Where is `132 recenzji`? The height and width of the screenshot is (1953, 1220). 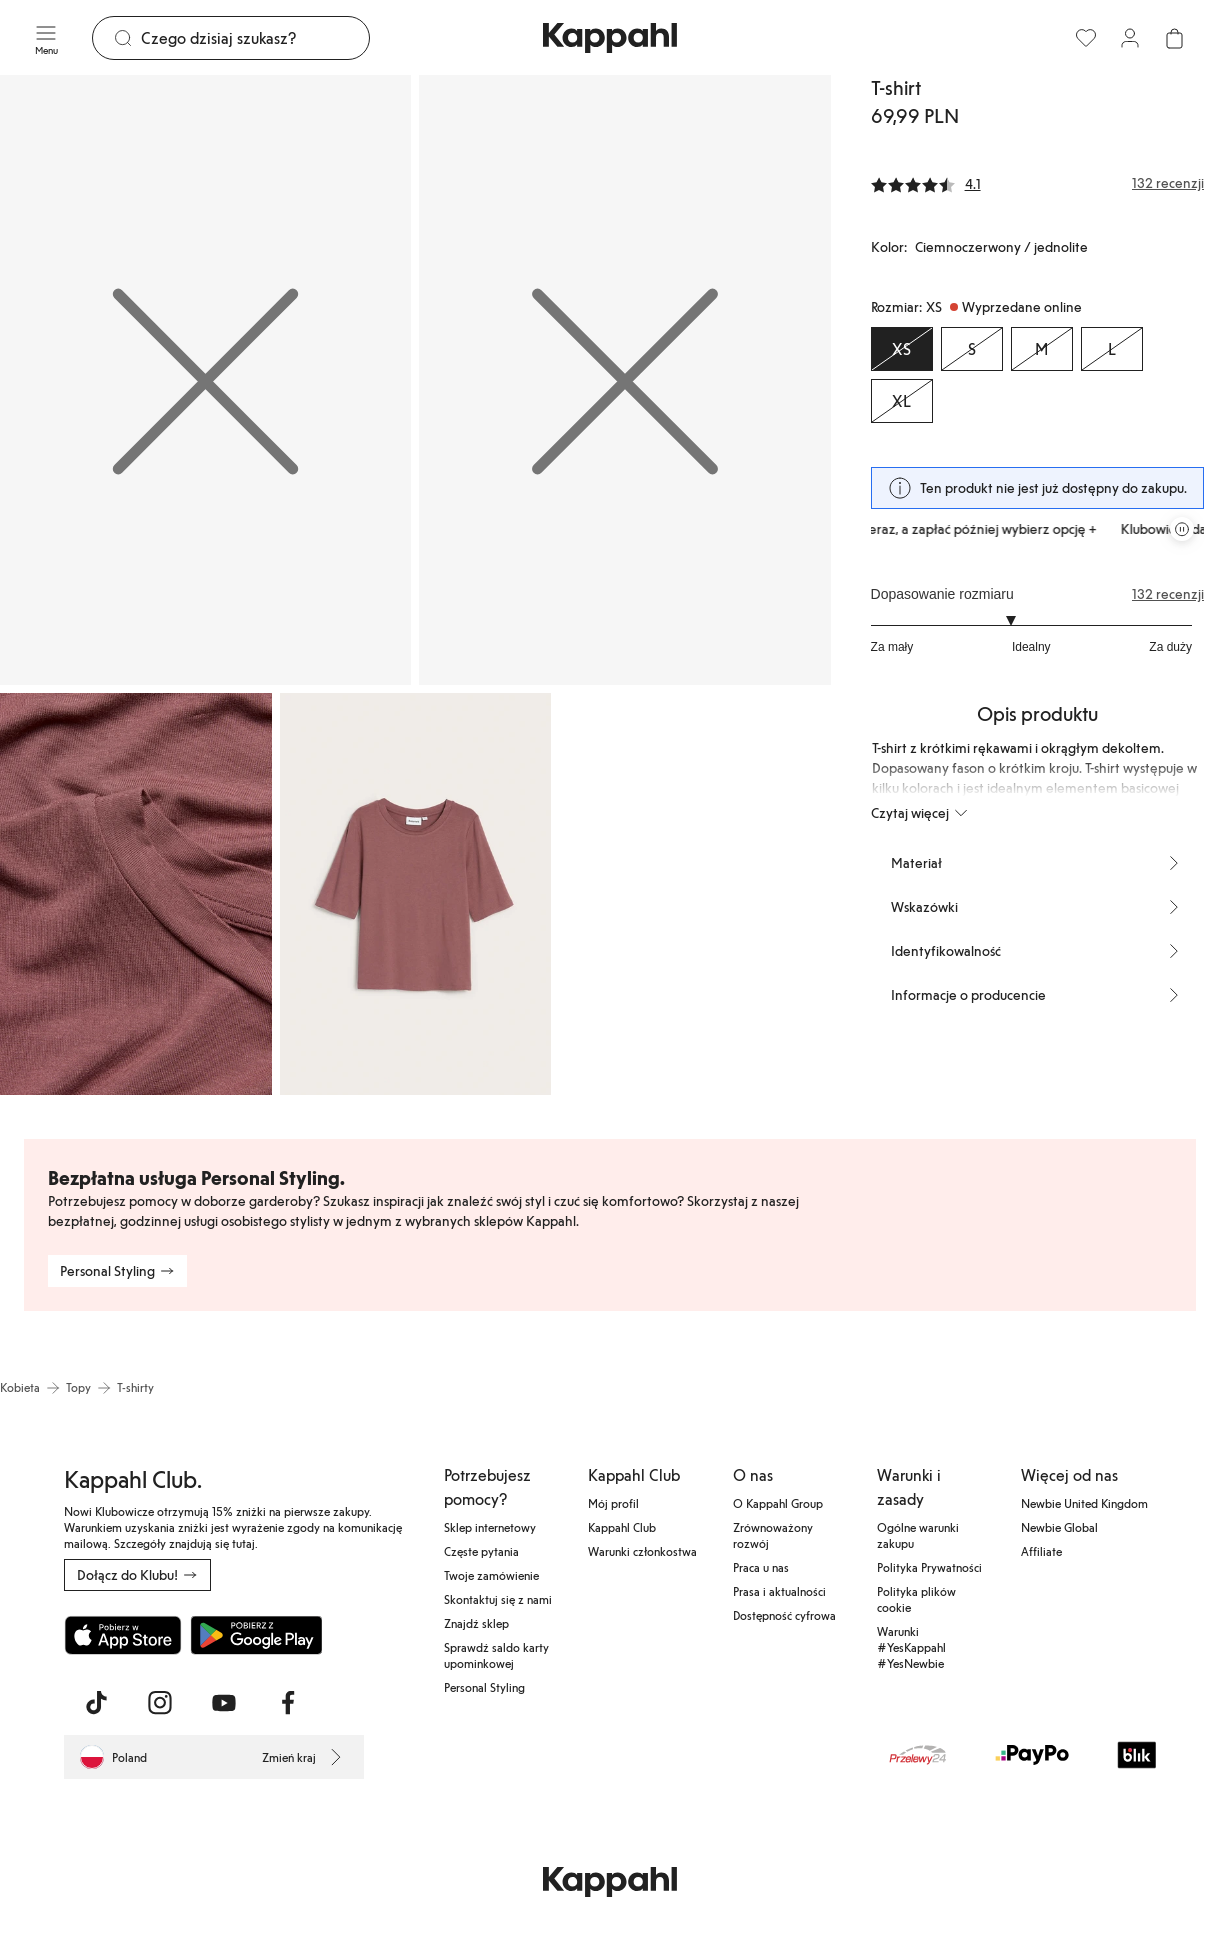 132 recenzji is located at coordinates (1168, 594).